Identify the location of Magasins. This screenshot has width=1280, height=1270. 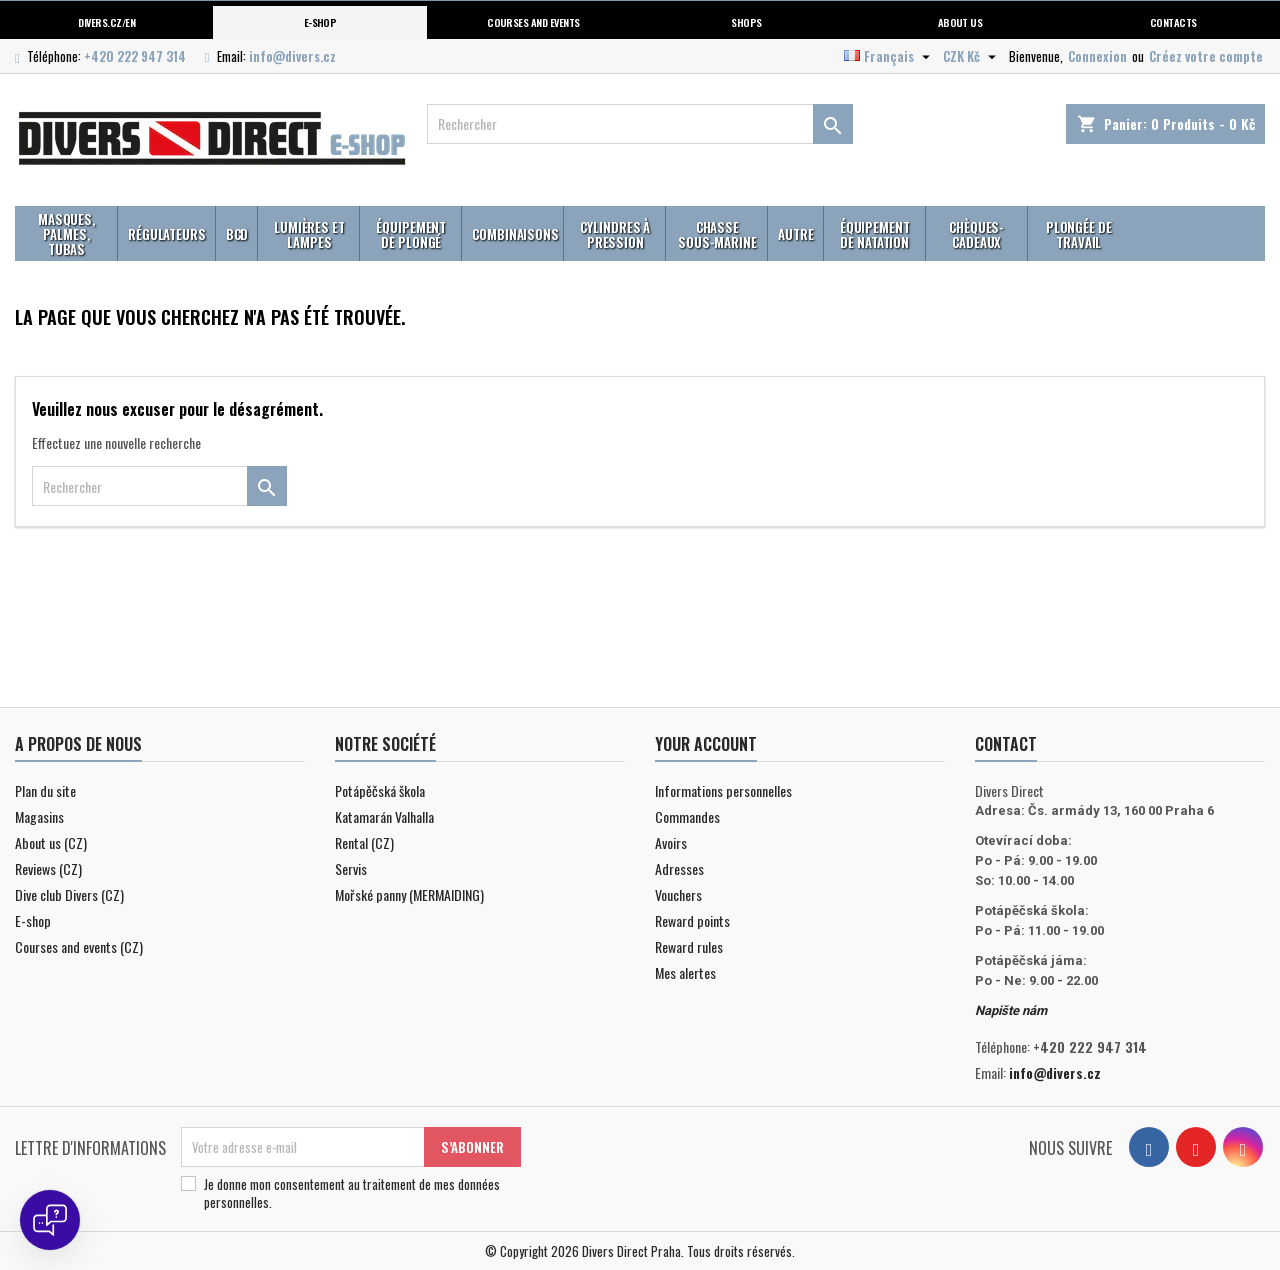
(39, 816).